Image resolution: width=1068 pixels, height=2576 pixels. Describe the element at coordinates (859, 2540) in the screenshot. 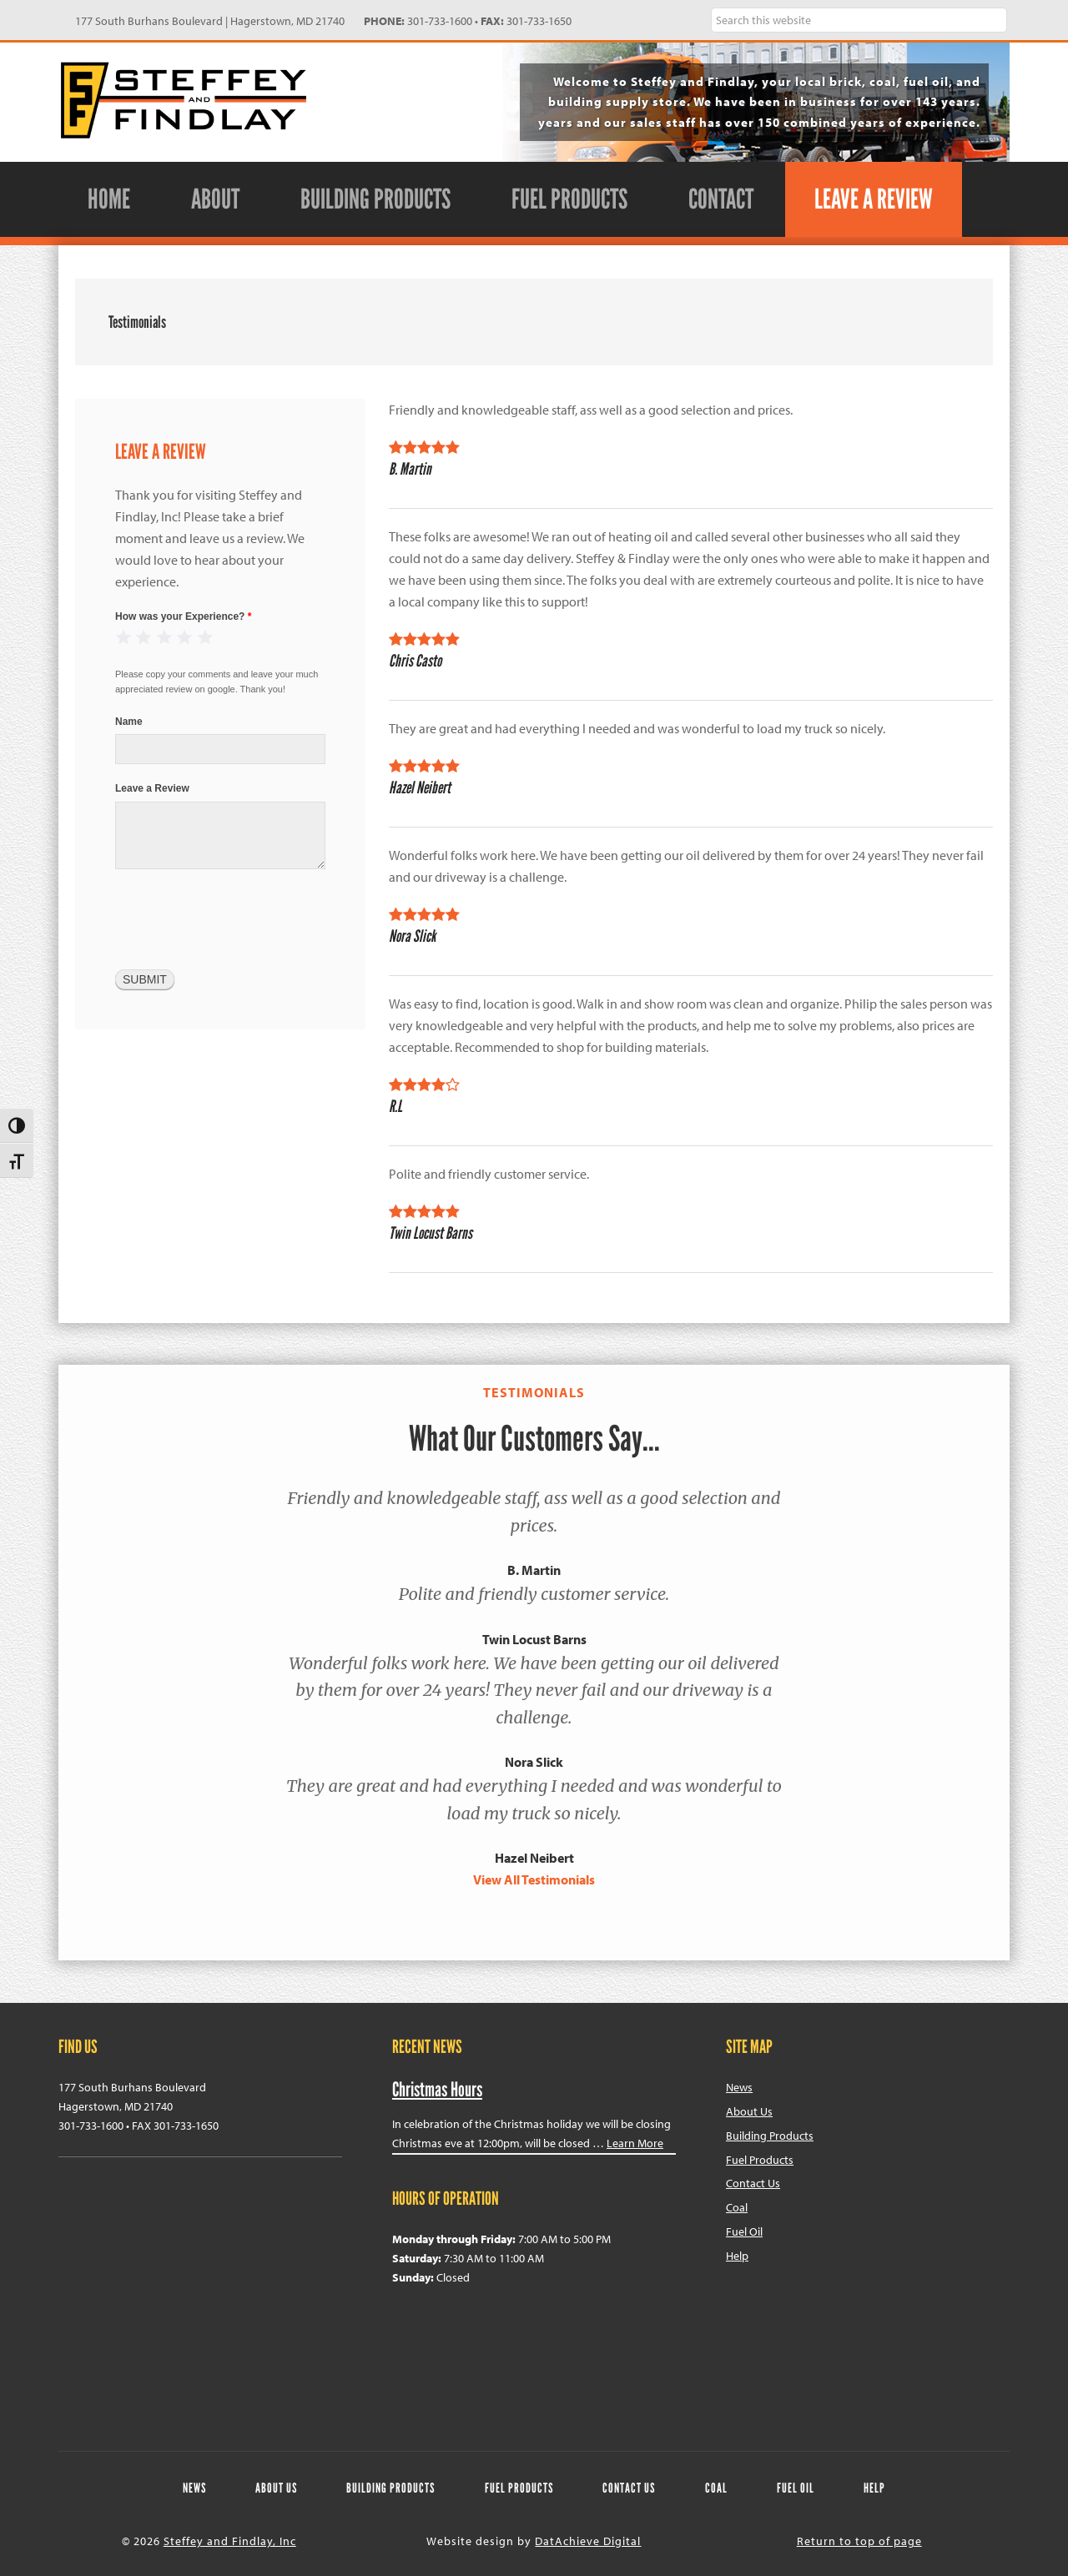

I see `Return to top of page [navigation]` at that location.